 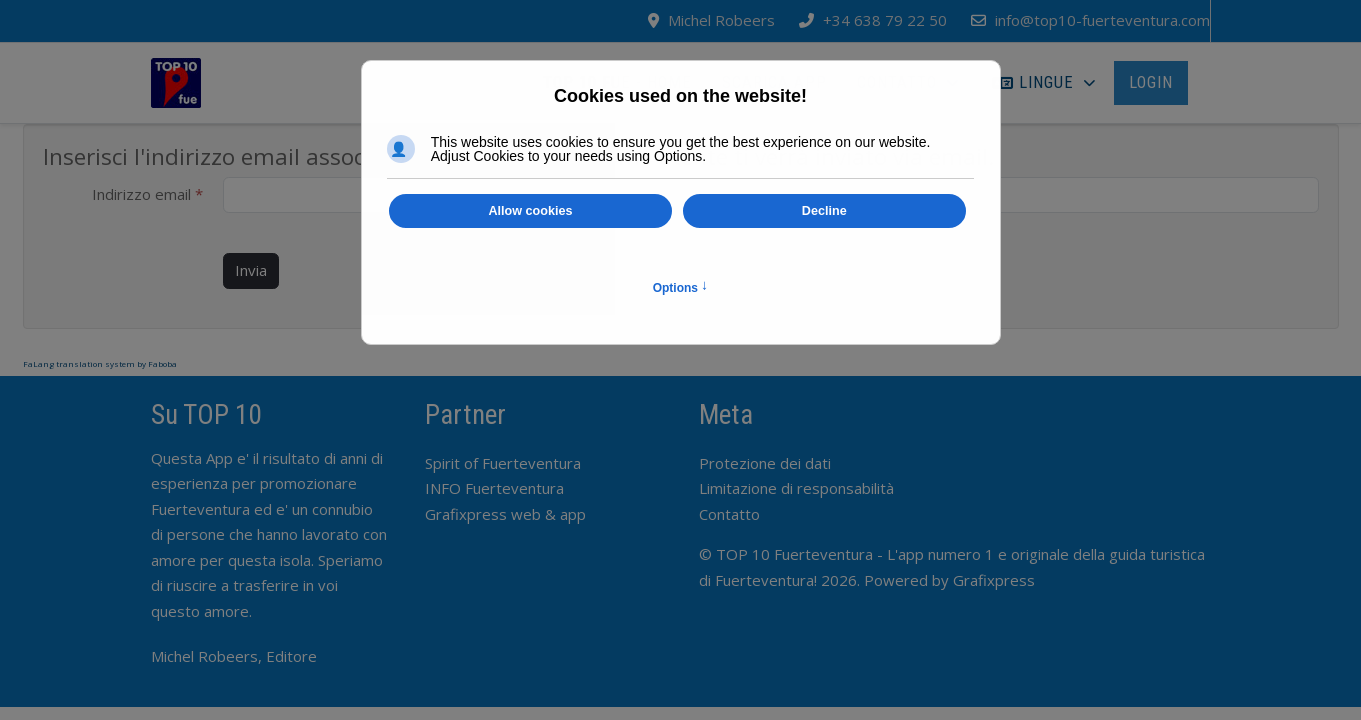 I want to click on info@top10-fuerteventura.com, so click(x=1102, y=20).